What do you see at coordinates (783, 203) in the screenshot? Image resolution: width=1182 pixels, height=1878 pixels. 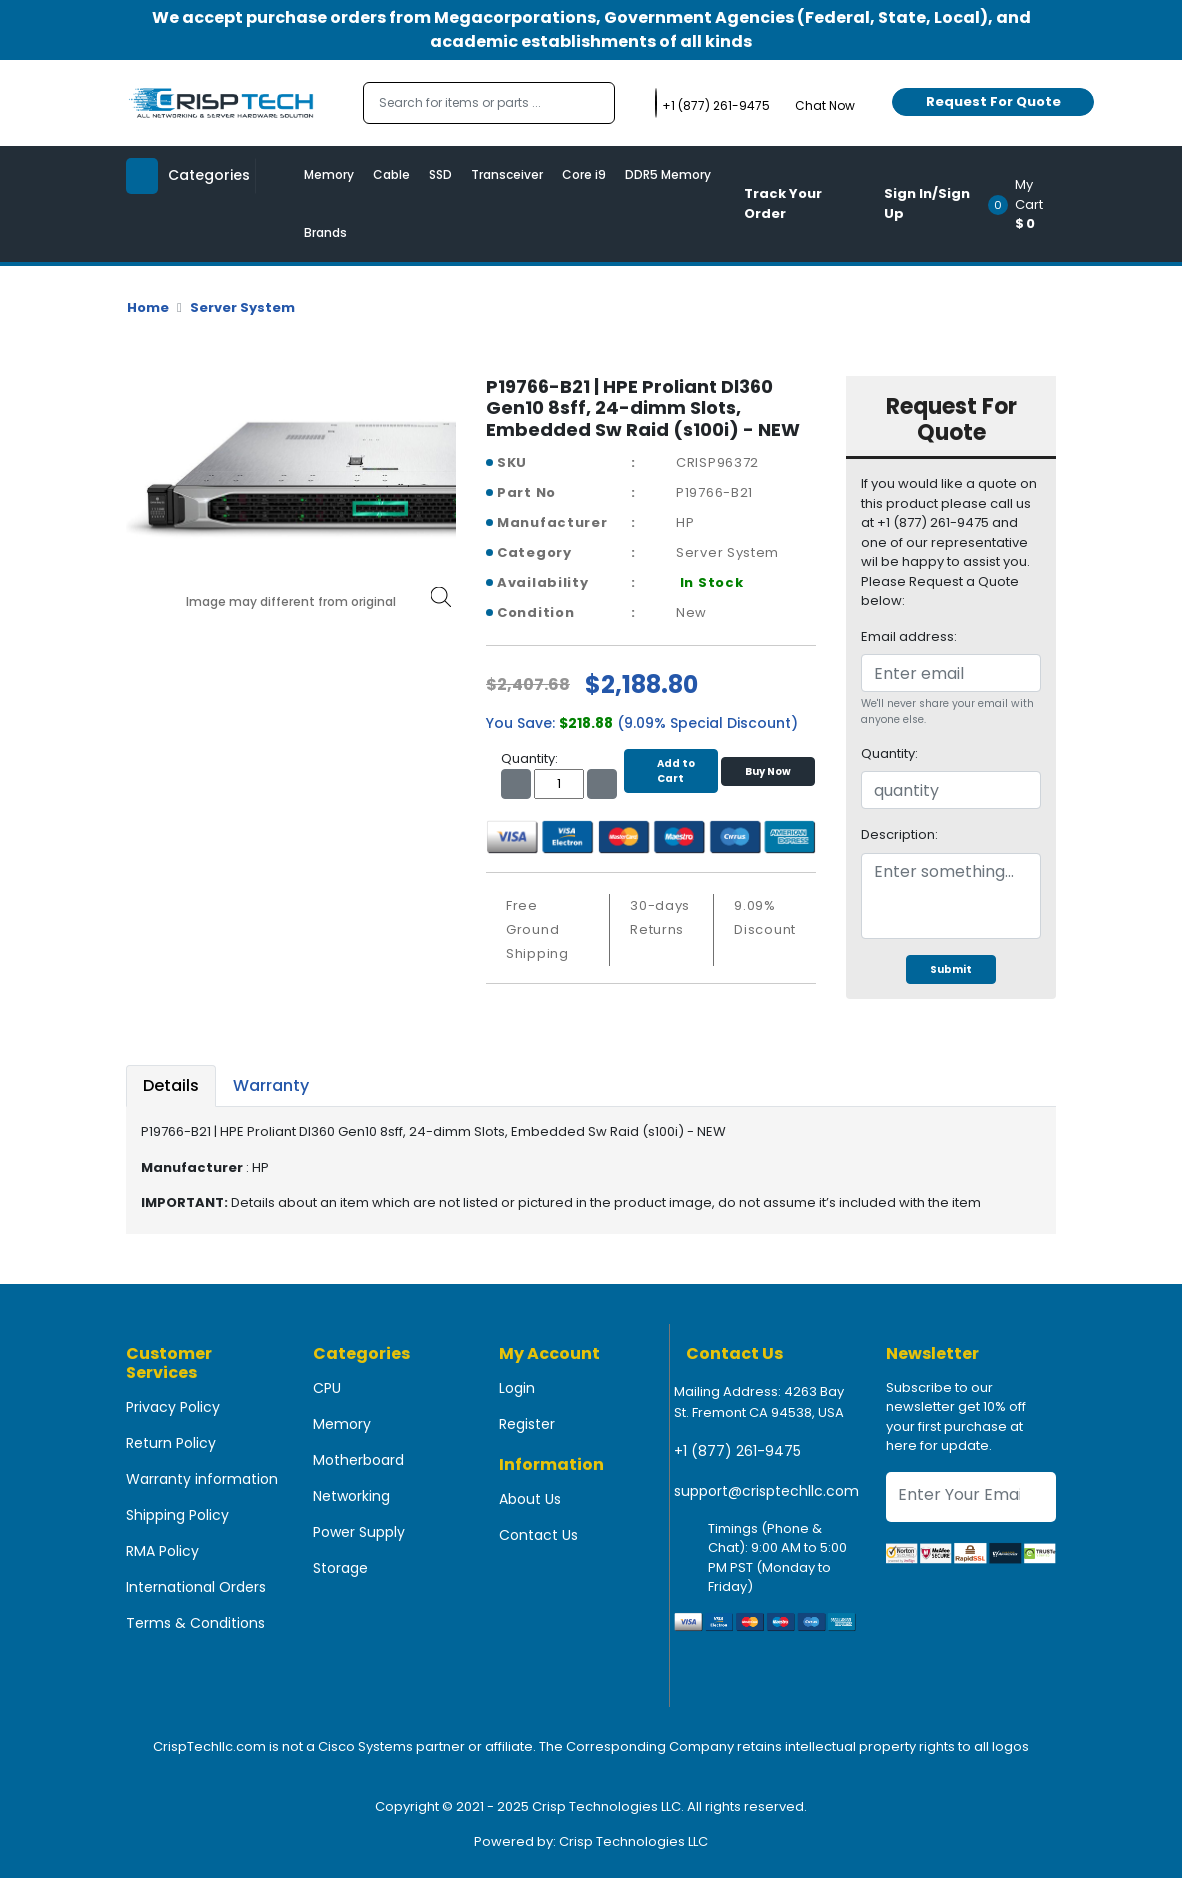 I see `Track Your Order` at bounding box center [783, 203].